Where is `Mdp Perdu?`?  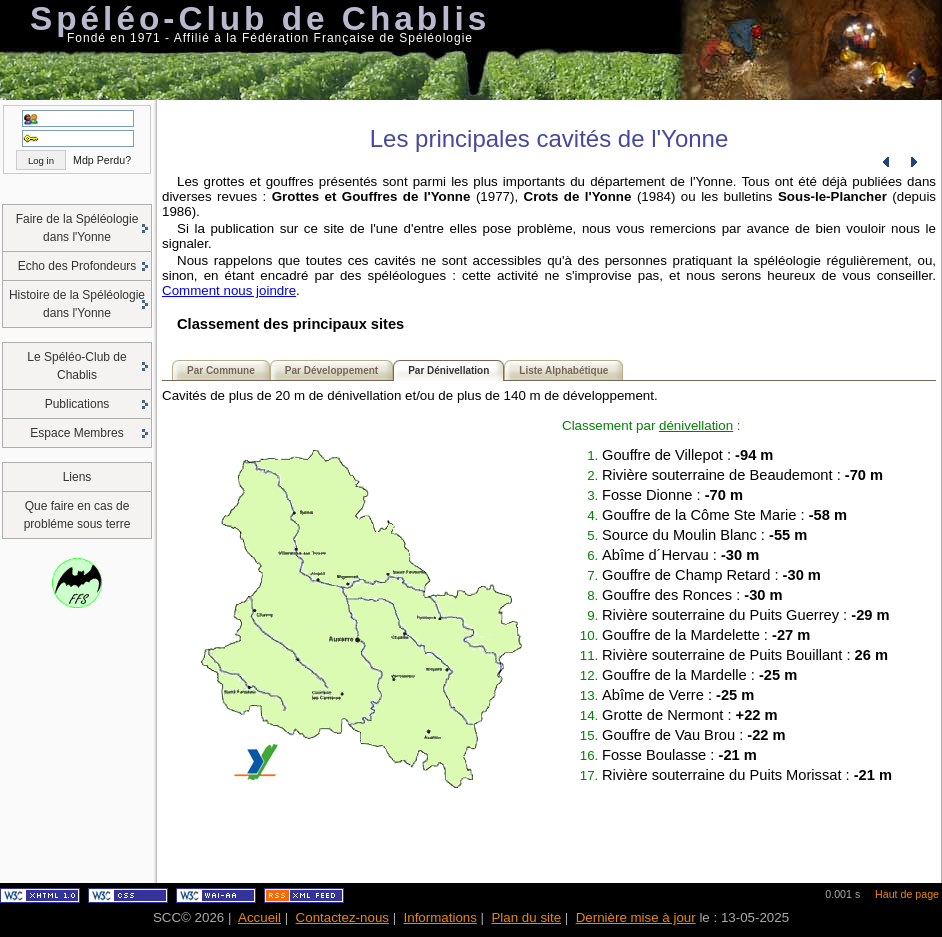 Mdp Perdu? is located at coordinates (102, 160).